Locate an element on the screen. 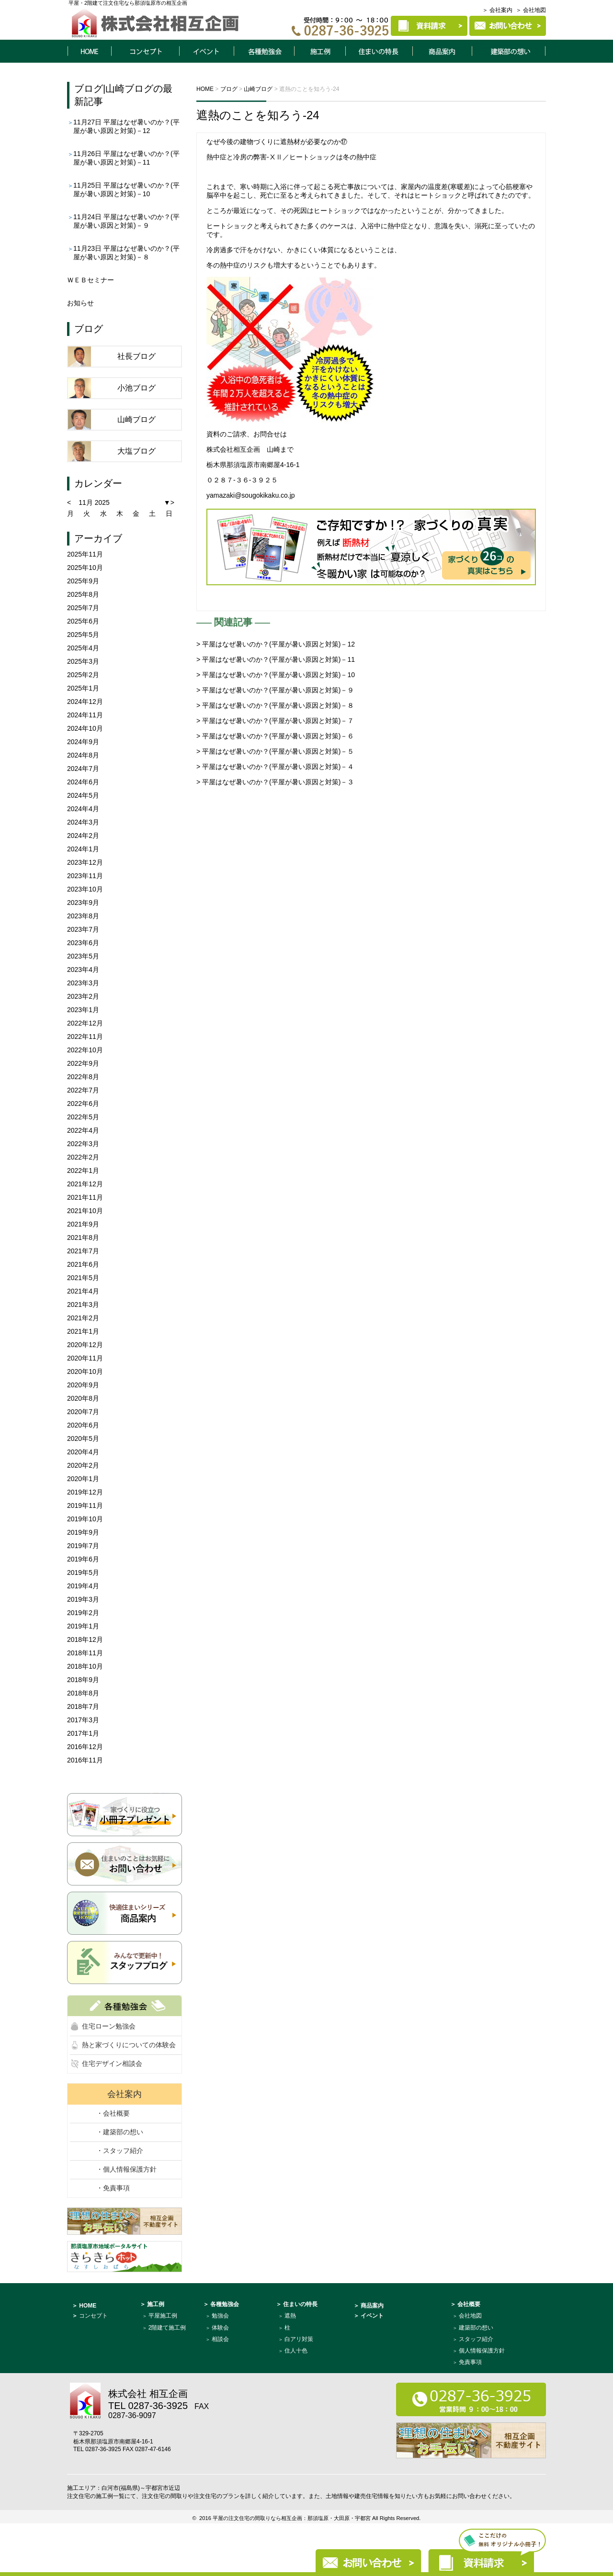 The width and height of the screenshot is (613, 2576). 2024年9月 is located at coordinates (83, 742).